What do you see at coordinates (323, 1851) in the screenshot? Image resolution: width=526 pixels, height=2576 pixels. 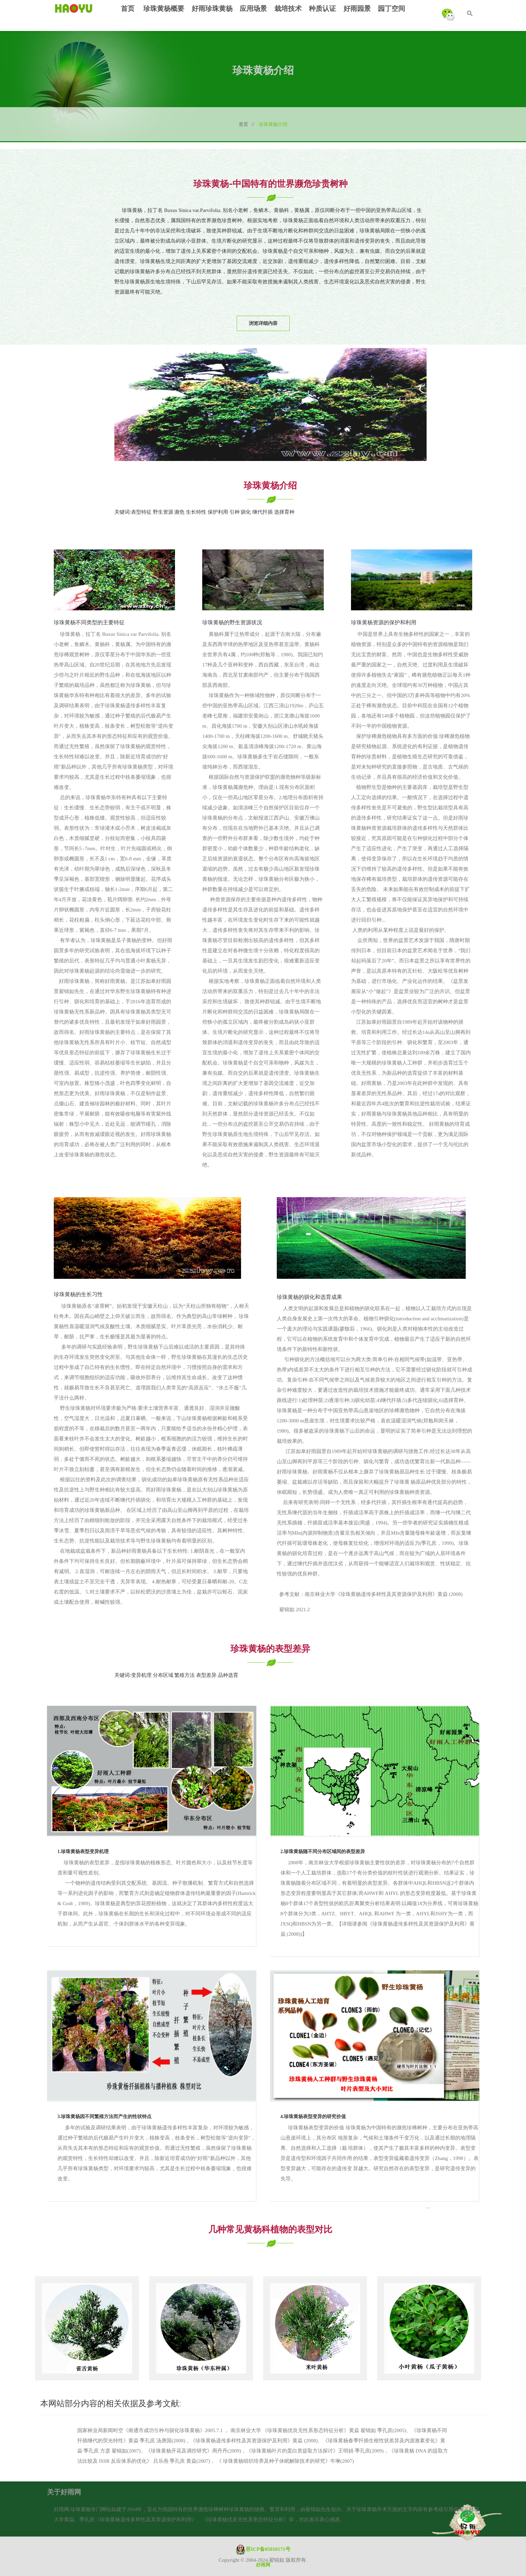 I see `2.珍珠黄杨随不同分布区域间的表型差异` at bounding box center [323, 1851].